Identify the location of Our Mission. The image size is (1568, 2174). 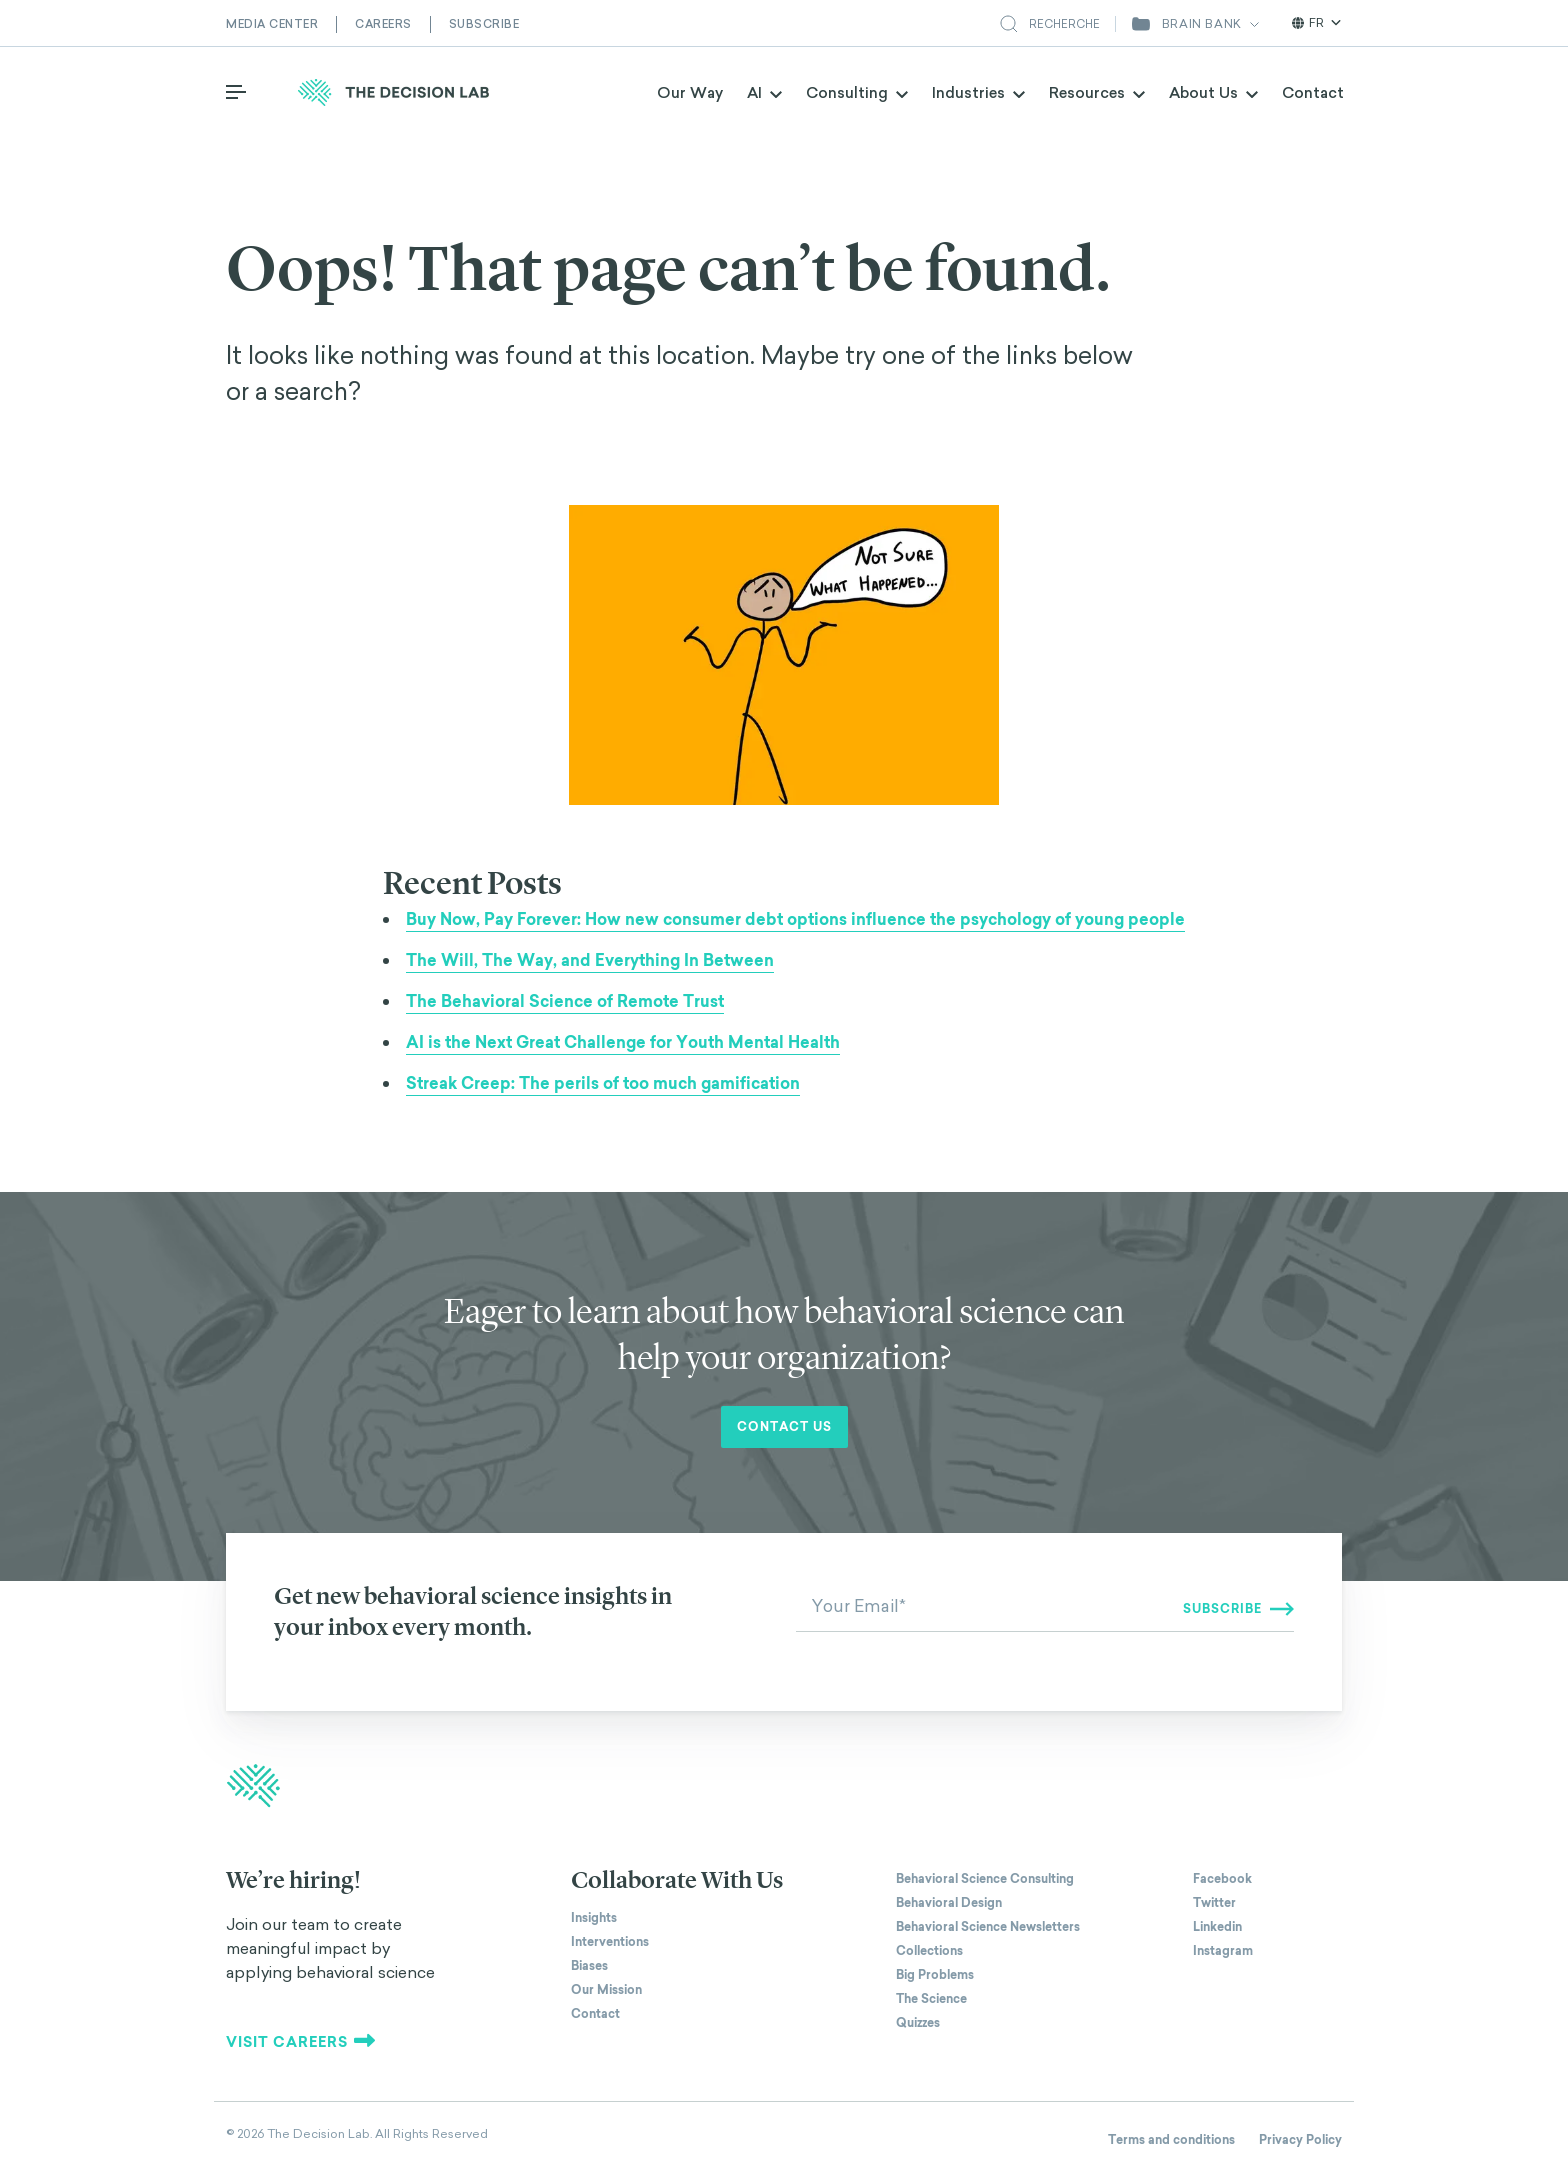
(606, 1990).